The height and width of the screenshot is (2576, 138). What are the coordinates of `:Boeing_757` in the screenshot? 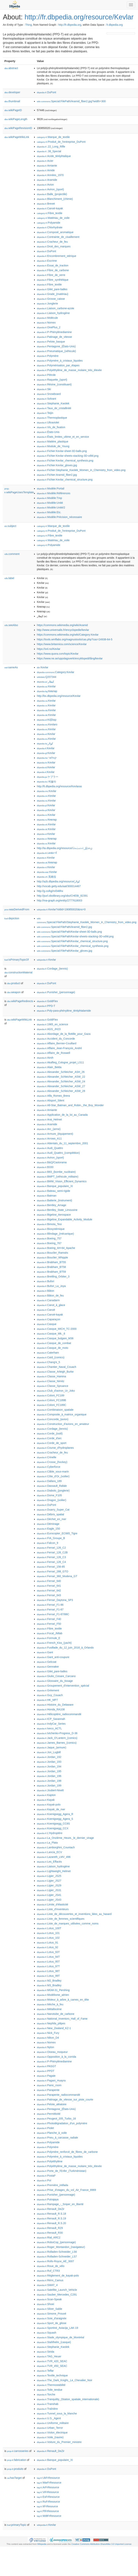 It's located at (49, 1238).